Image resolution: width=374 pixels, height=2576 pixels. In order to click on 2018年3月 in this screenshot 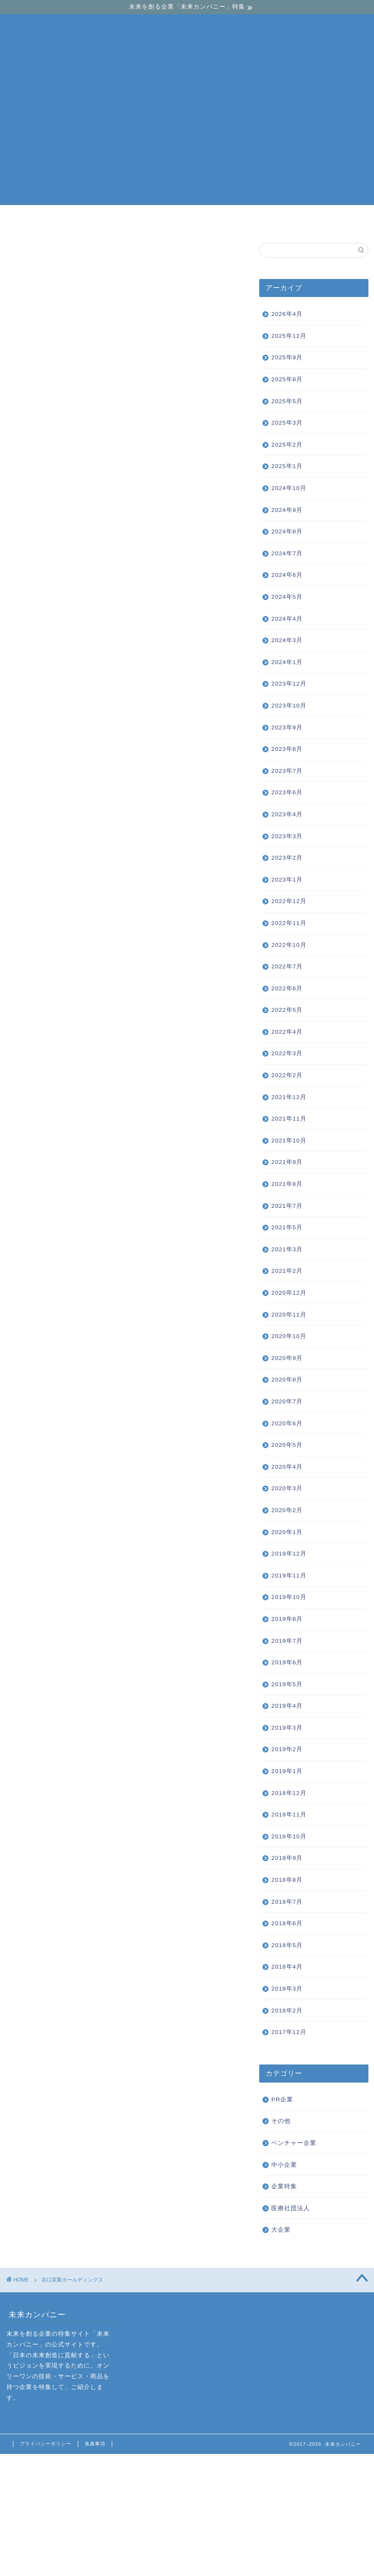, I will do `click(287, 1988)`.